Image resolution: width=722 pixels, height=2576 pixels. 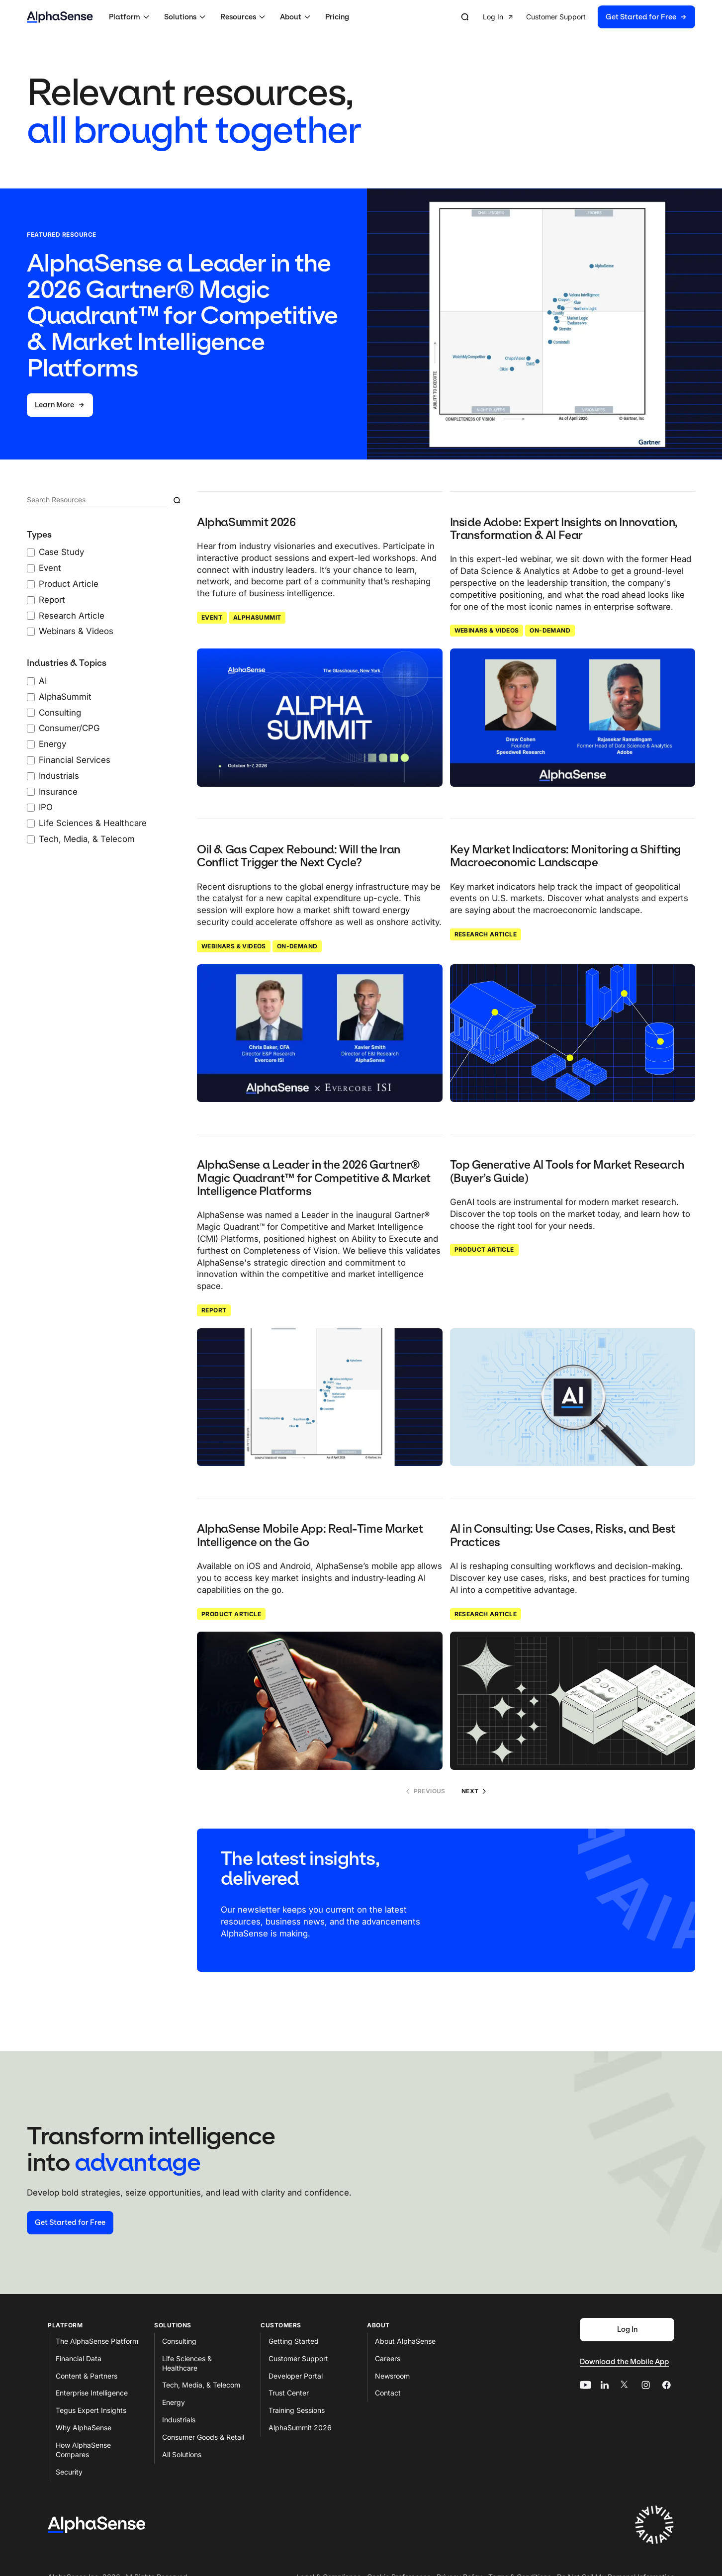 What do you see at coordinates (31, 760) in the screenshot?
I see `[Financial Services checkbox]` at bounding box center [31, 760].